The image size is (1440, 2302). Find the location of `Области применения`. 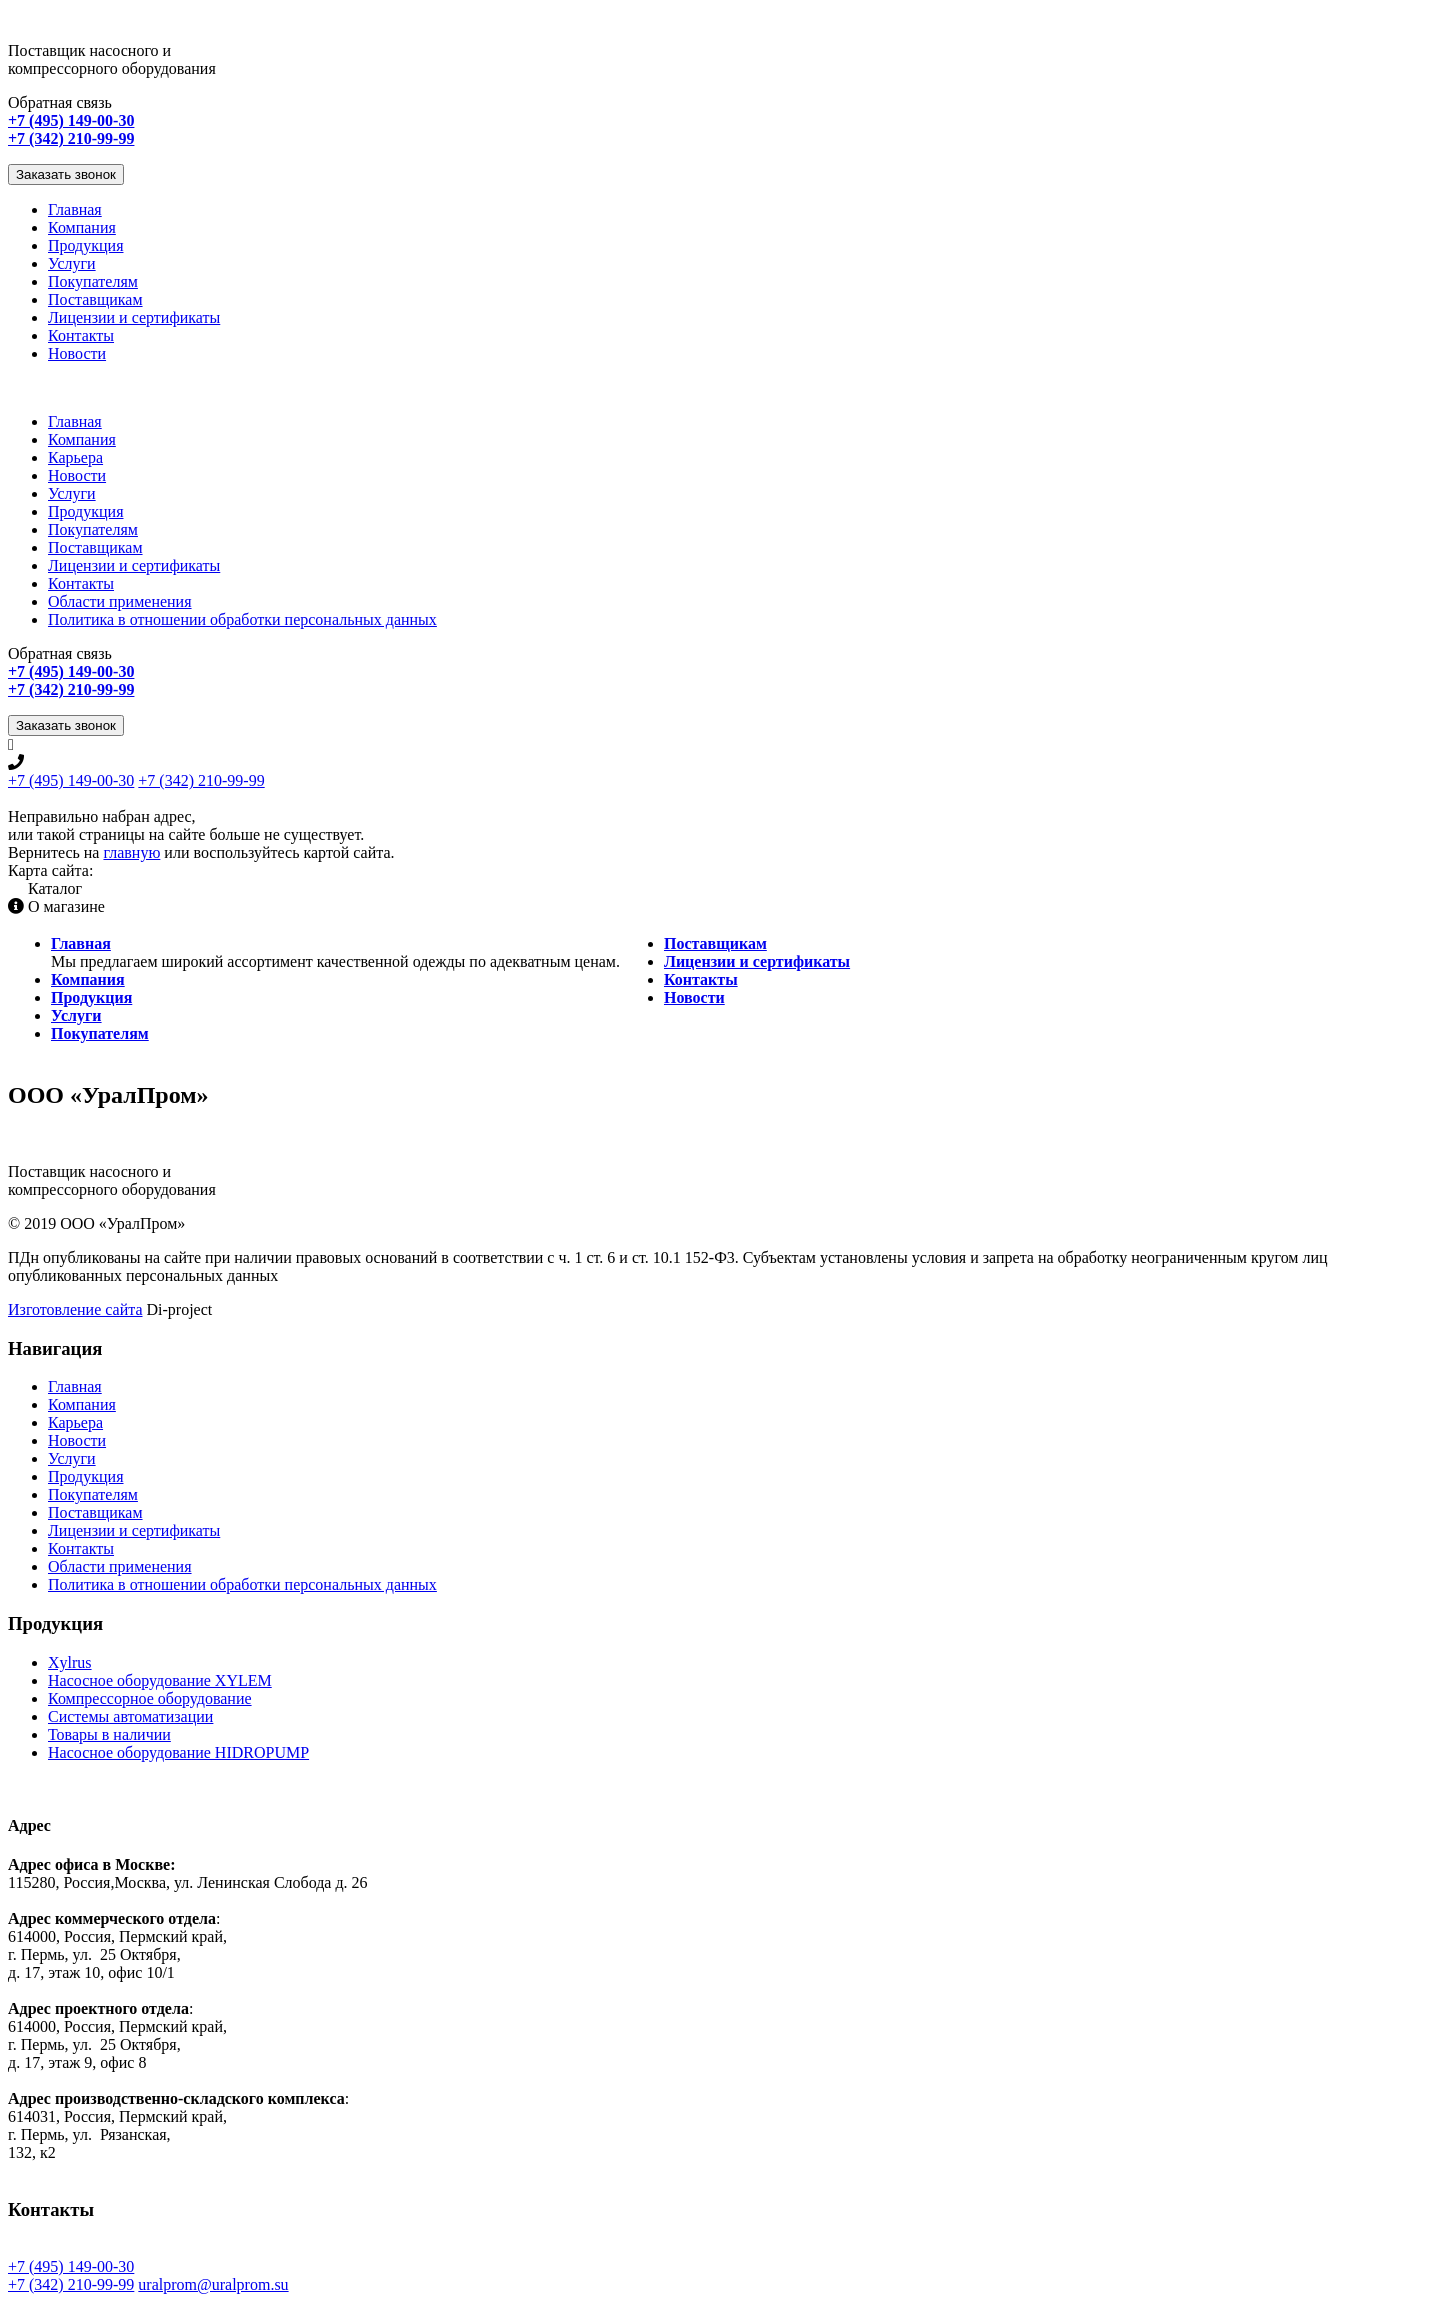

Области применения is located at coordinates (120, 601).